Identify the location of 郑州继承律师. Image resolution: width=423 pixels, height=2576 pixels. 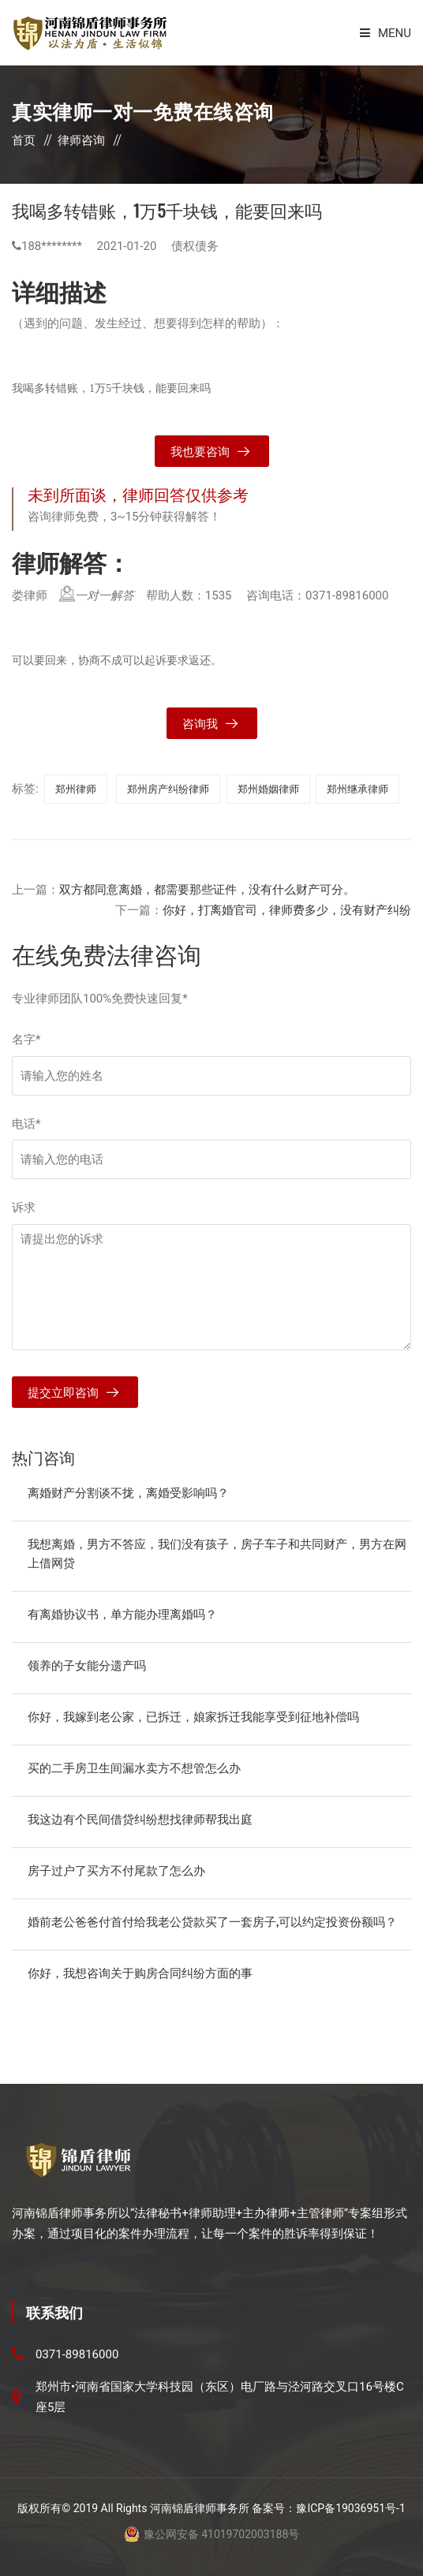
(357, 789).